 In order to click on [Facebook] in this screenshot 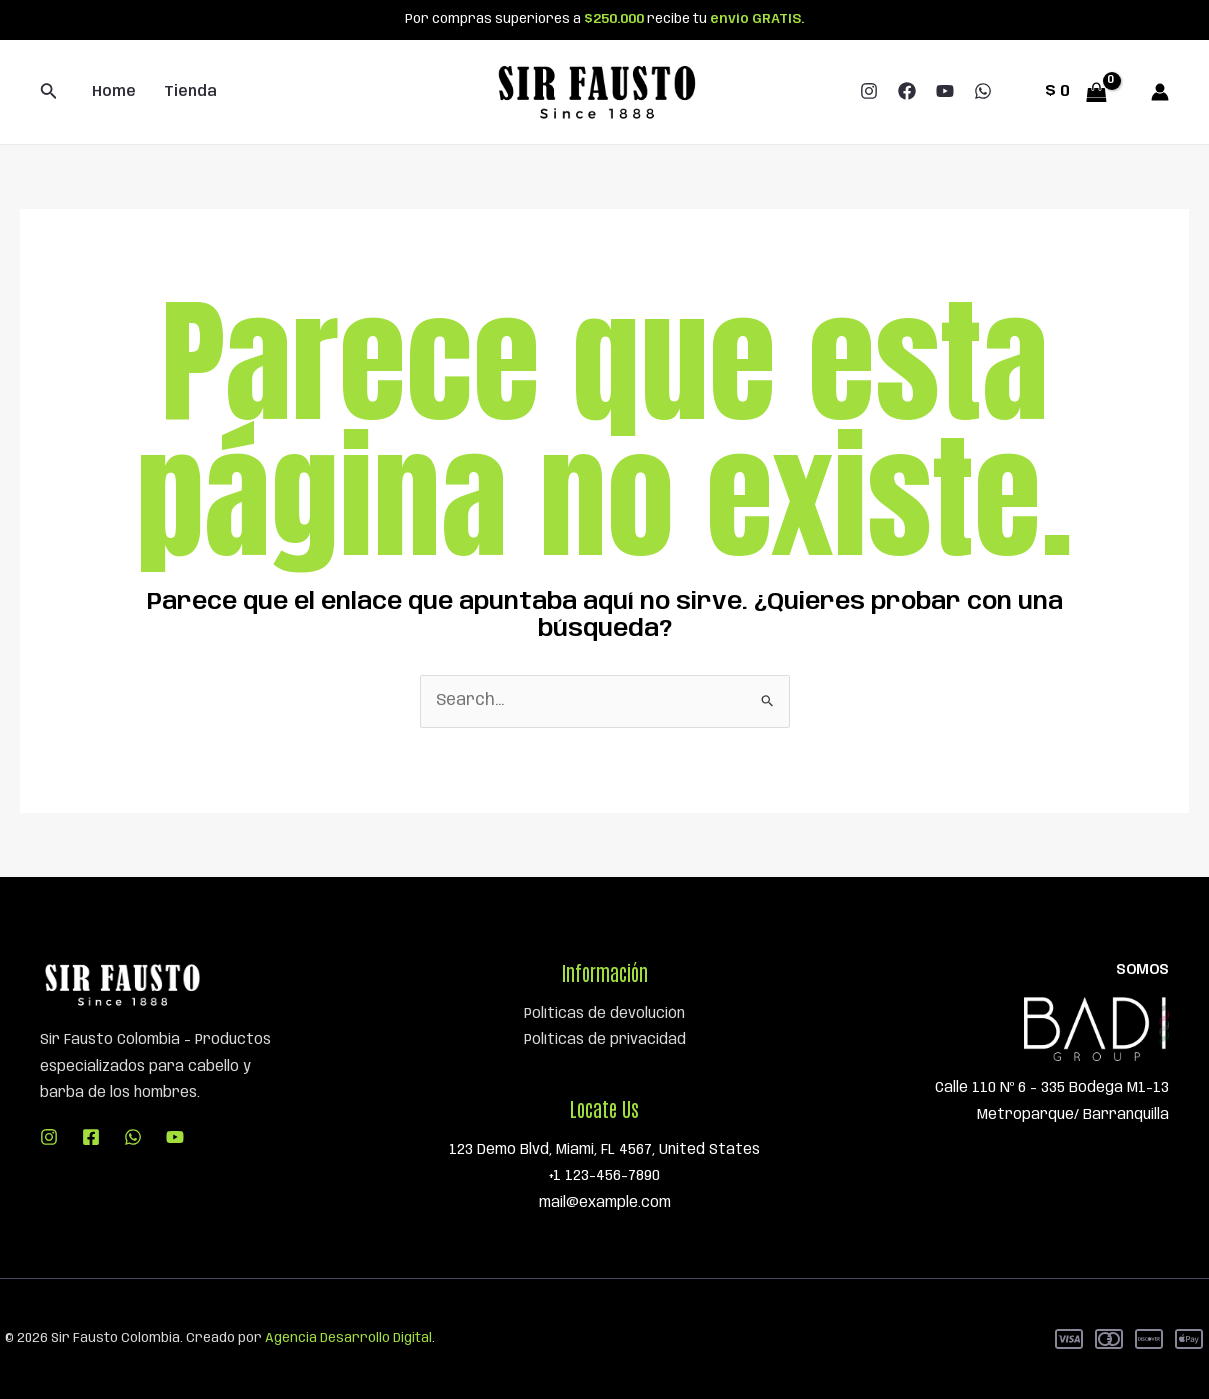, I will do `click(907, 91)`.